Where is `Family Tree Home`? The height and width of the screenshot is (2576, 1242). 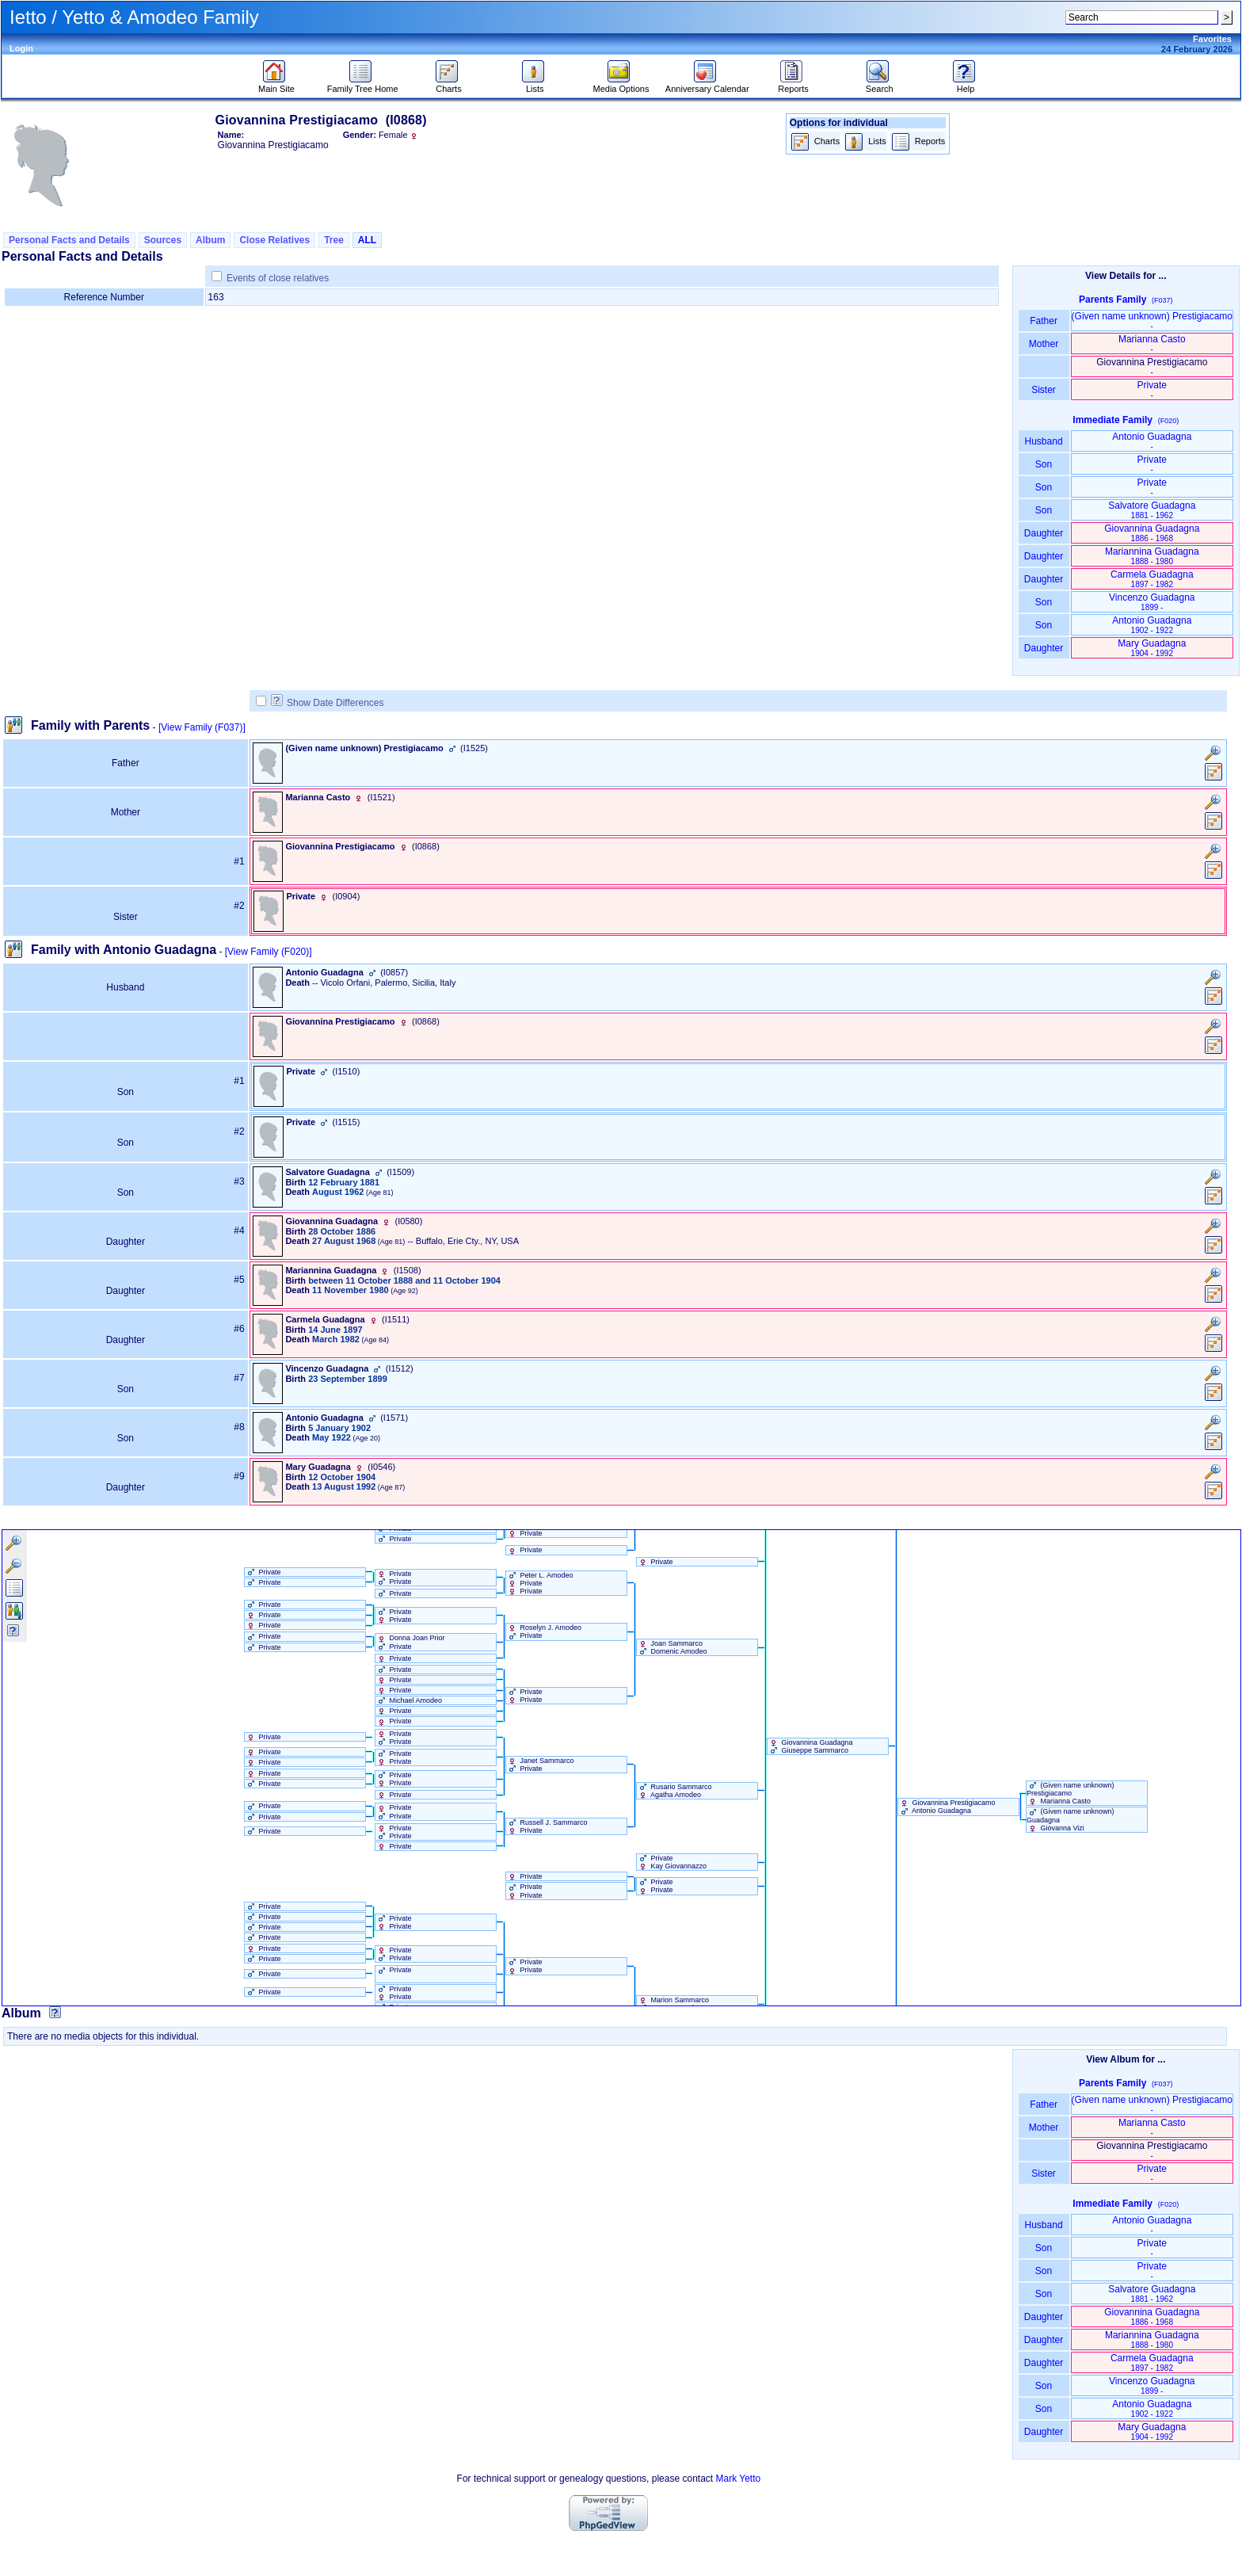
Family Tree Home is located at coordinates (362, 84).